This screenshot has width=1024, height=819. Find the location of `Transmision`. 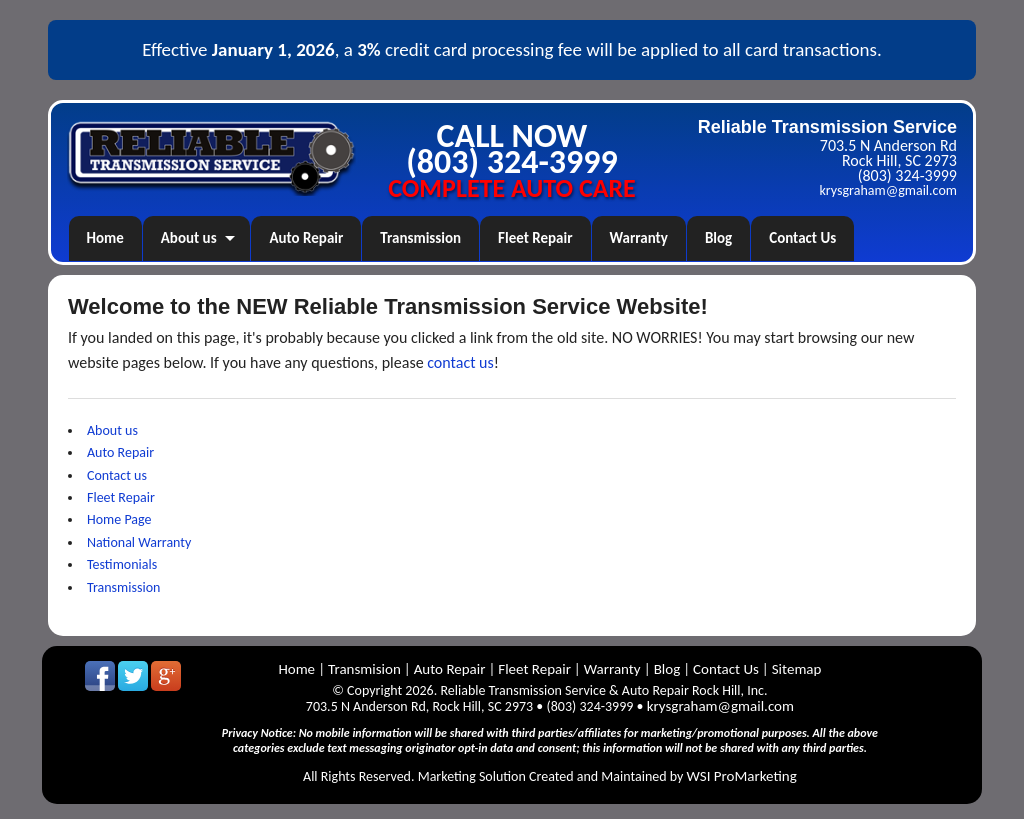

Transmision is located at coordinates (364, 669).